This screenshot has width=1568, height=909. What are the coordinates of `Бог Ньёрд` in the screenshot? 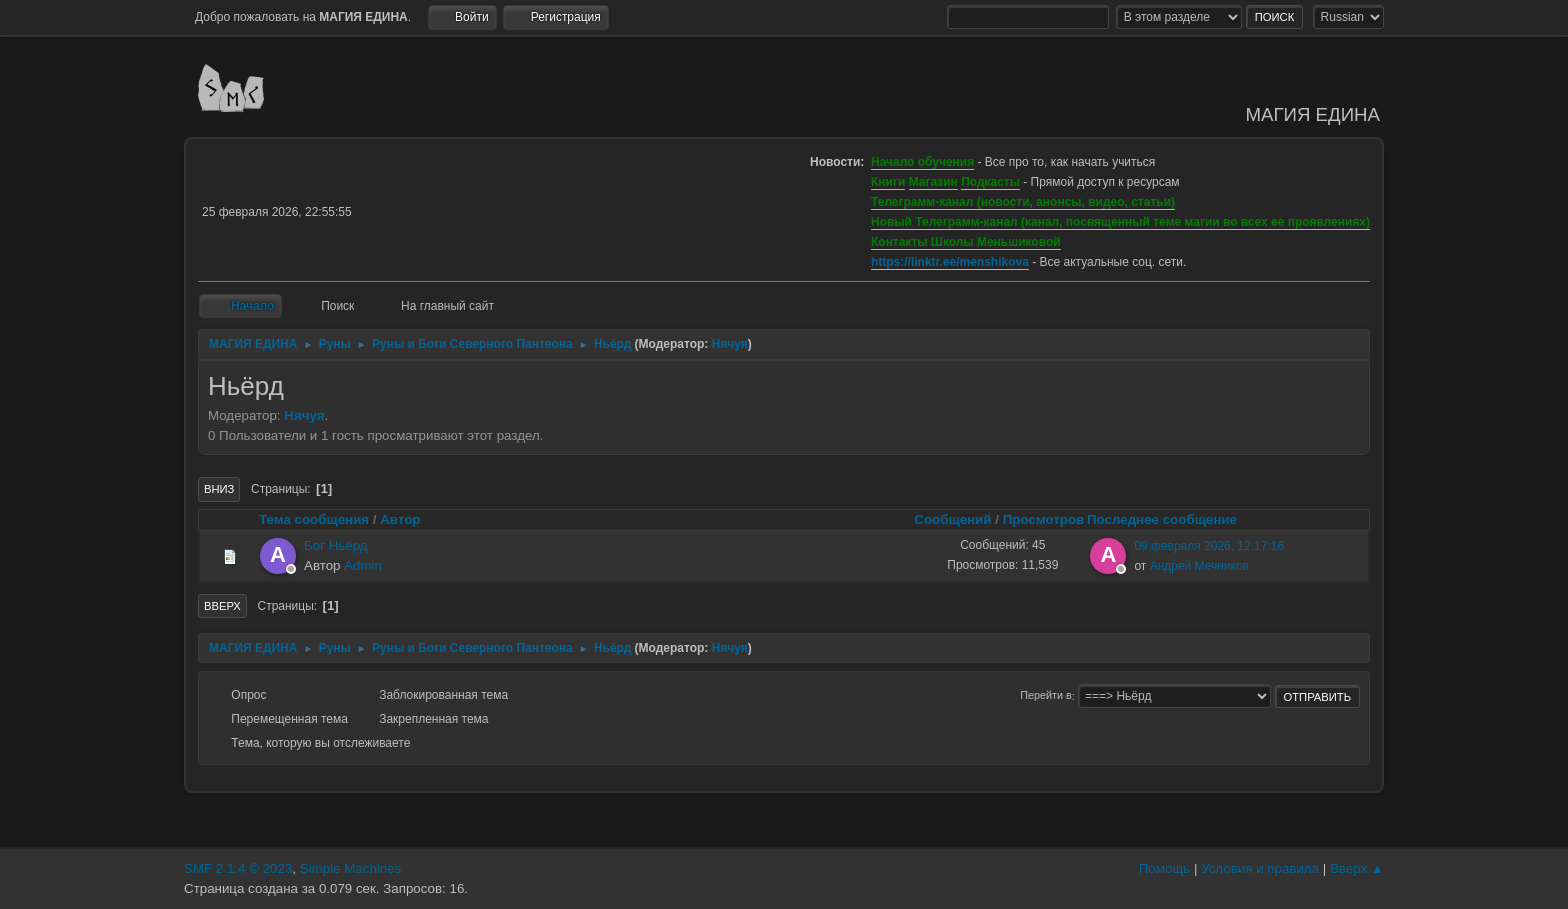 It's located at (336, 545).